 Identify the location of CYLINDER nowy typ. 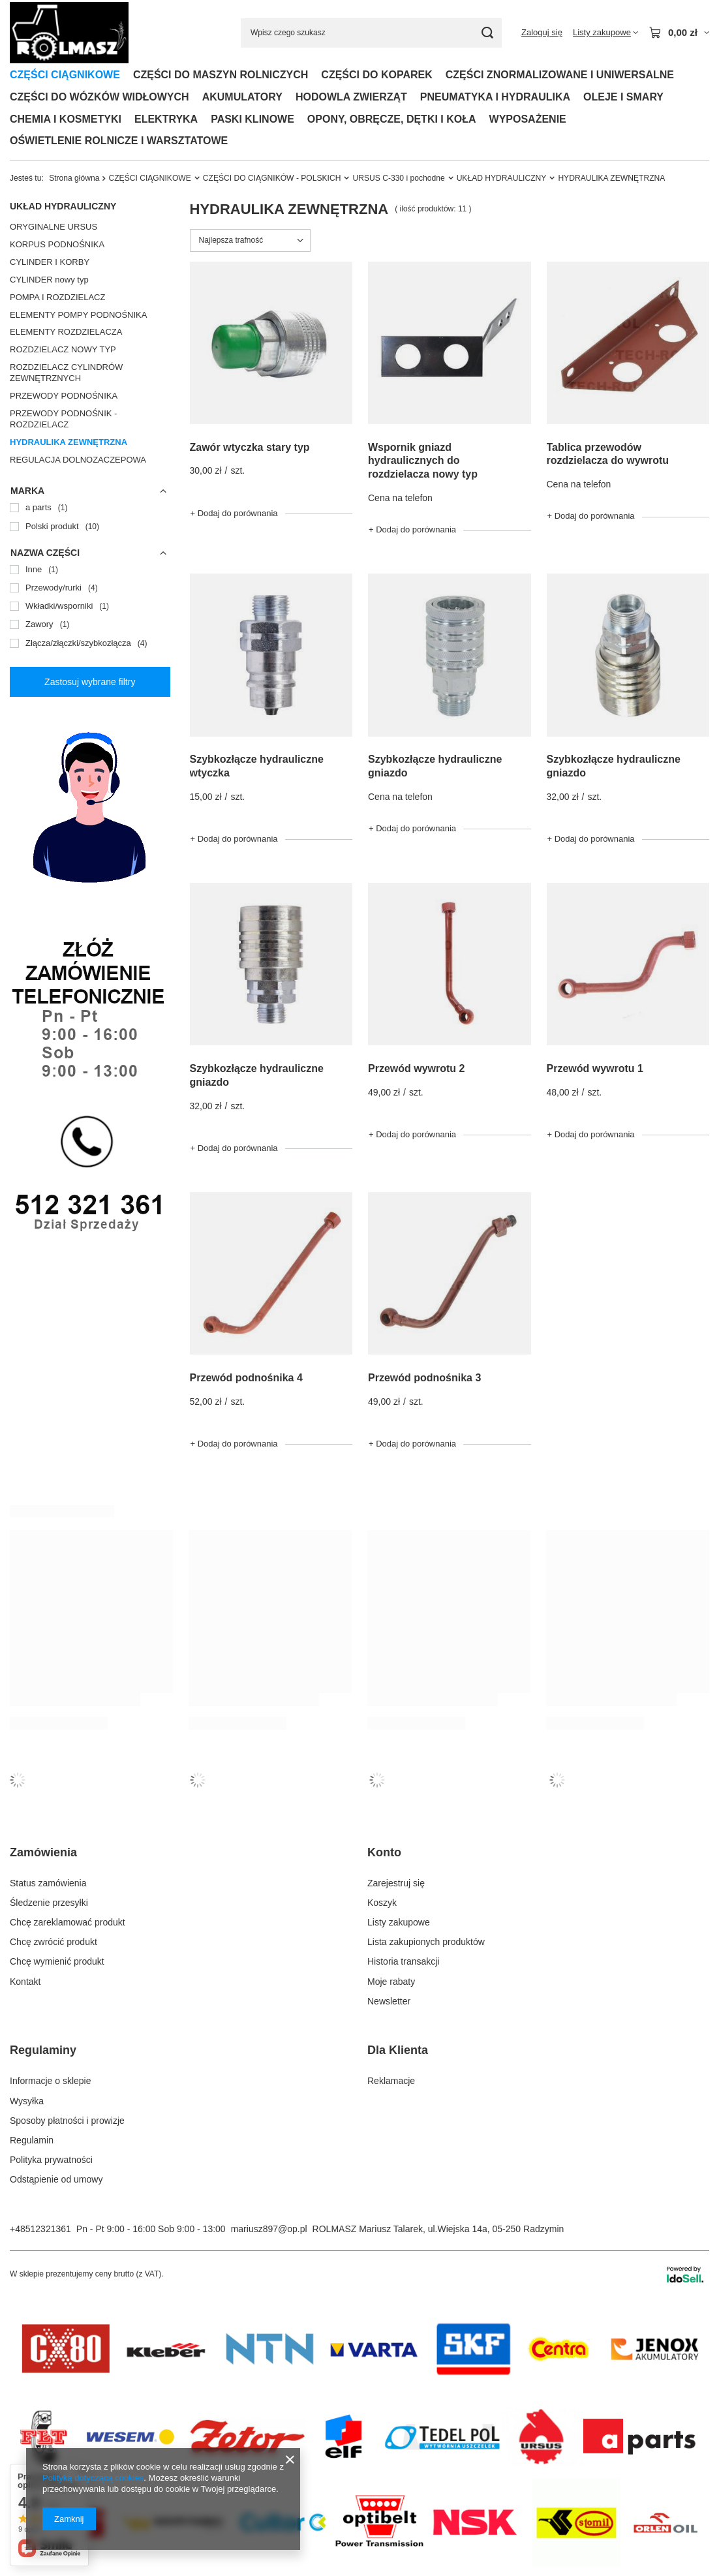
(49, 279).